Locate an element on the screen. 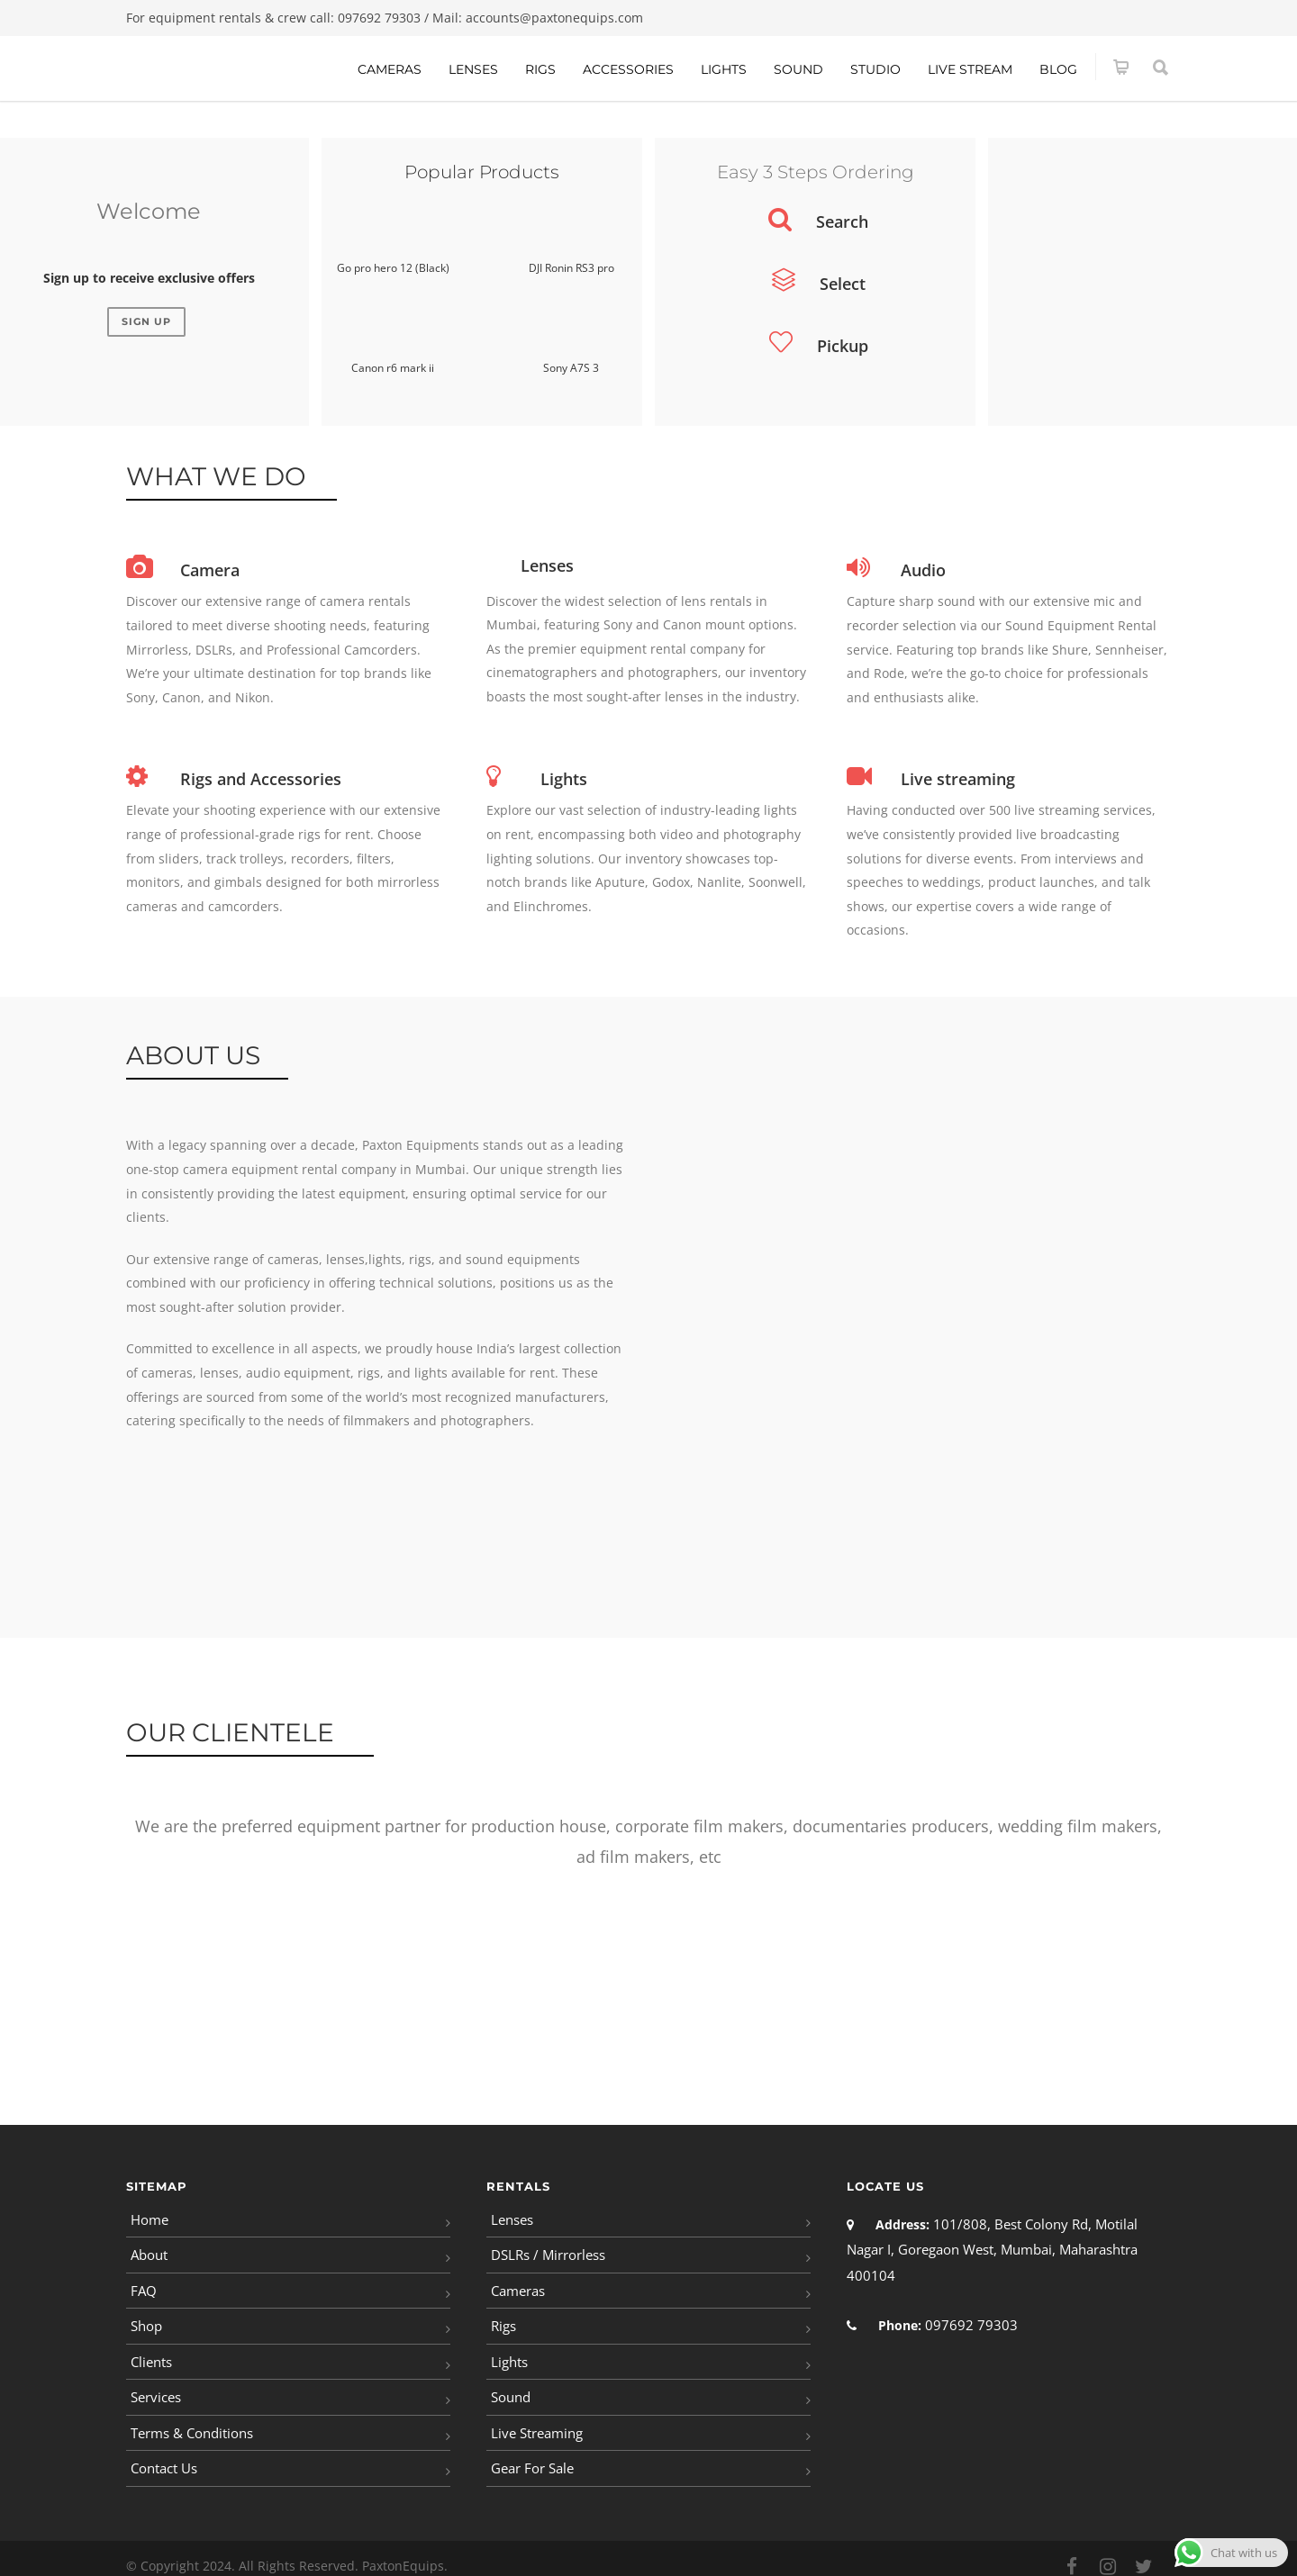 This screenshot has height=2576, width=1297. accounts@paxtonequips.com is located at coordinates (554, 17).